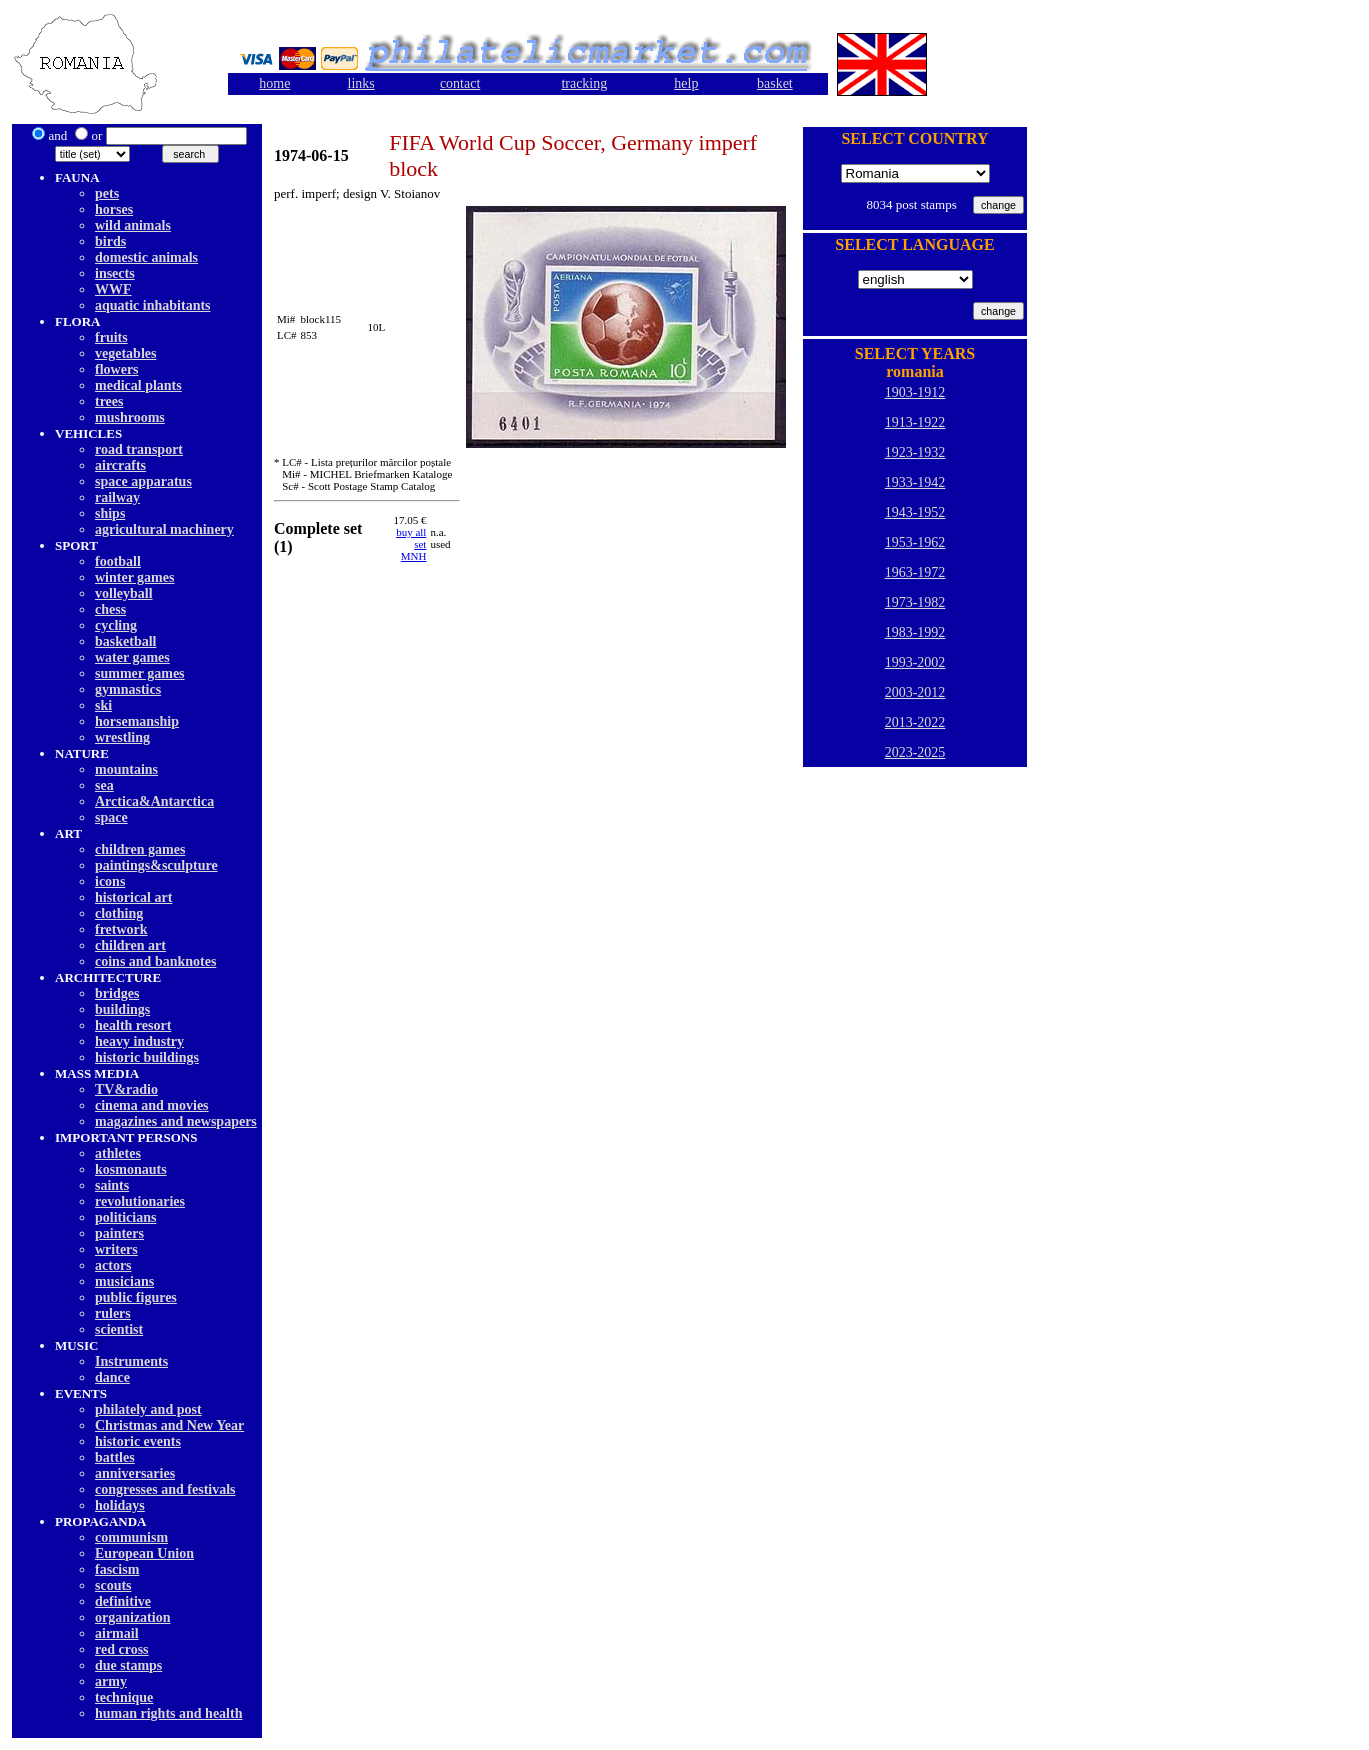 The width and height of the screenshot is (1369, 1750). Describe the element at coordinates (915, 632) in the screenshot. I see `1983-1992` at that location.